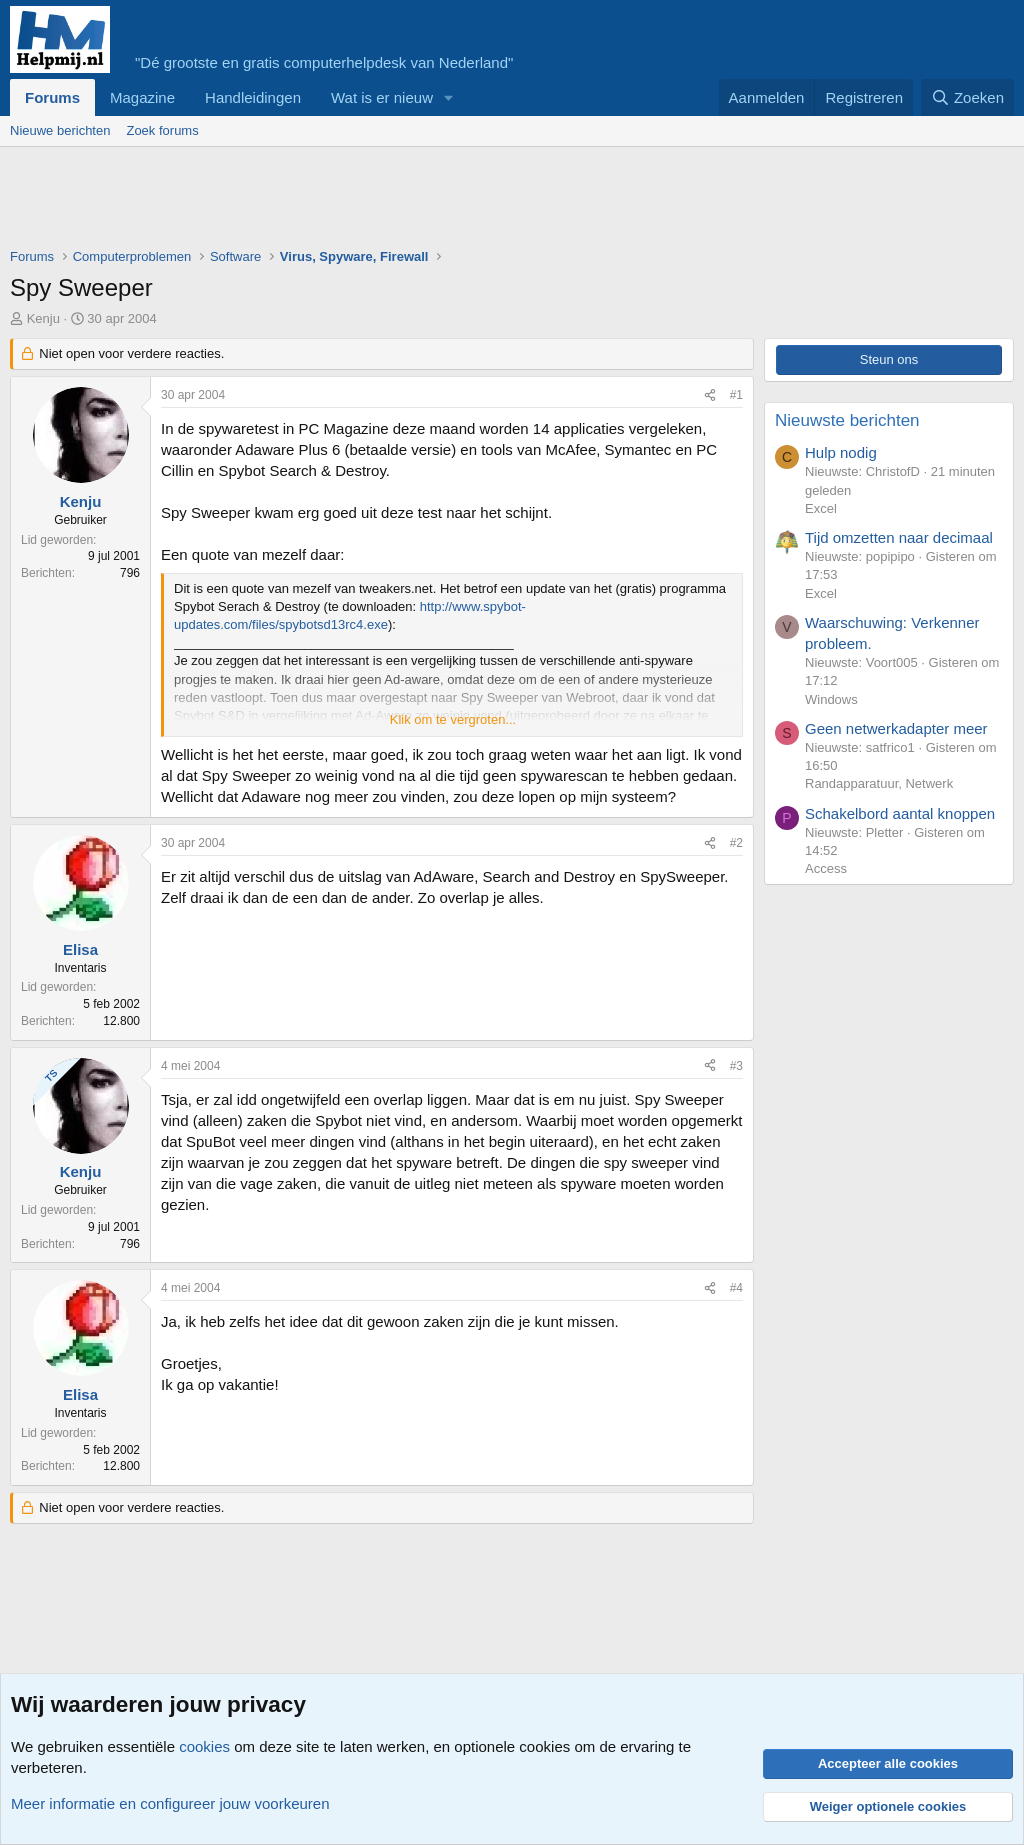  What do you see at coordinates (170, 1803) in the screenshot?
I see `Meer informatie en configureer jouw voorkeuren` at bounding box center [170, 1803].